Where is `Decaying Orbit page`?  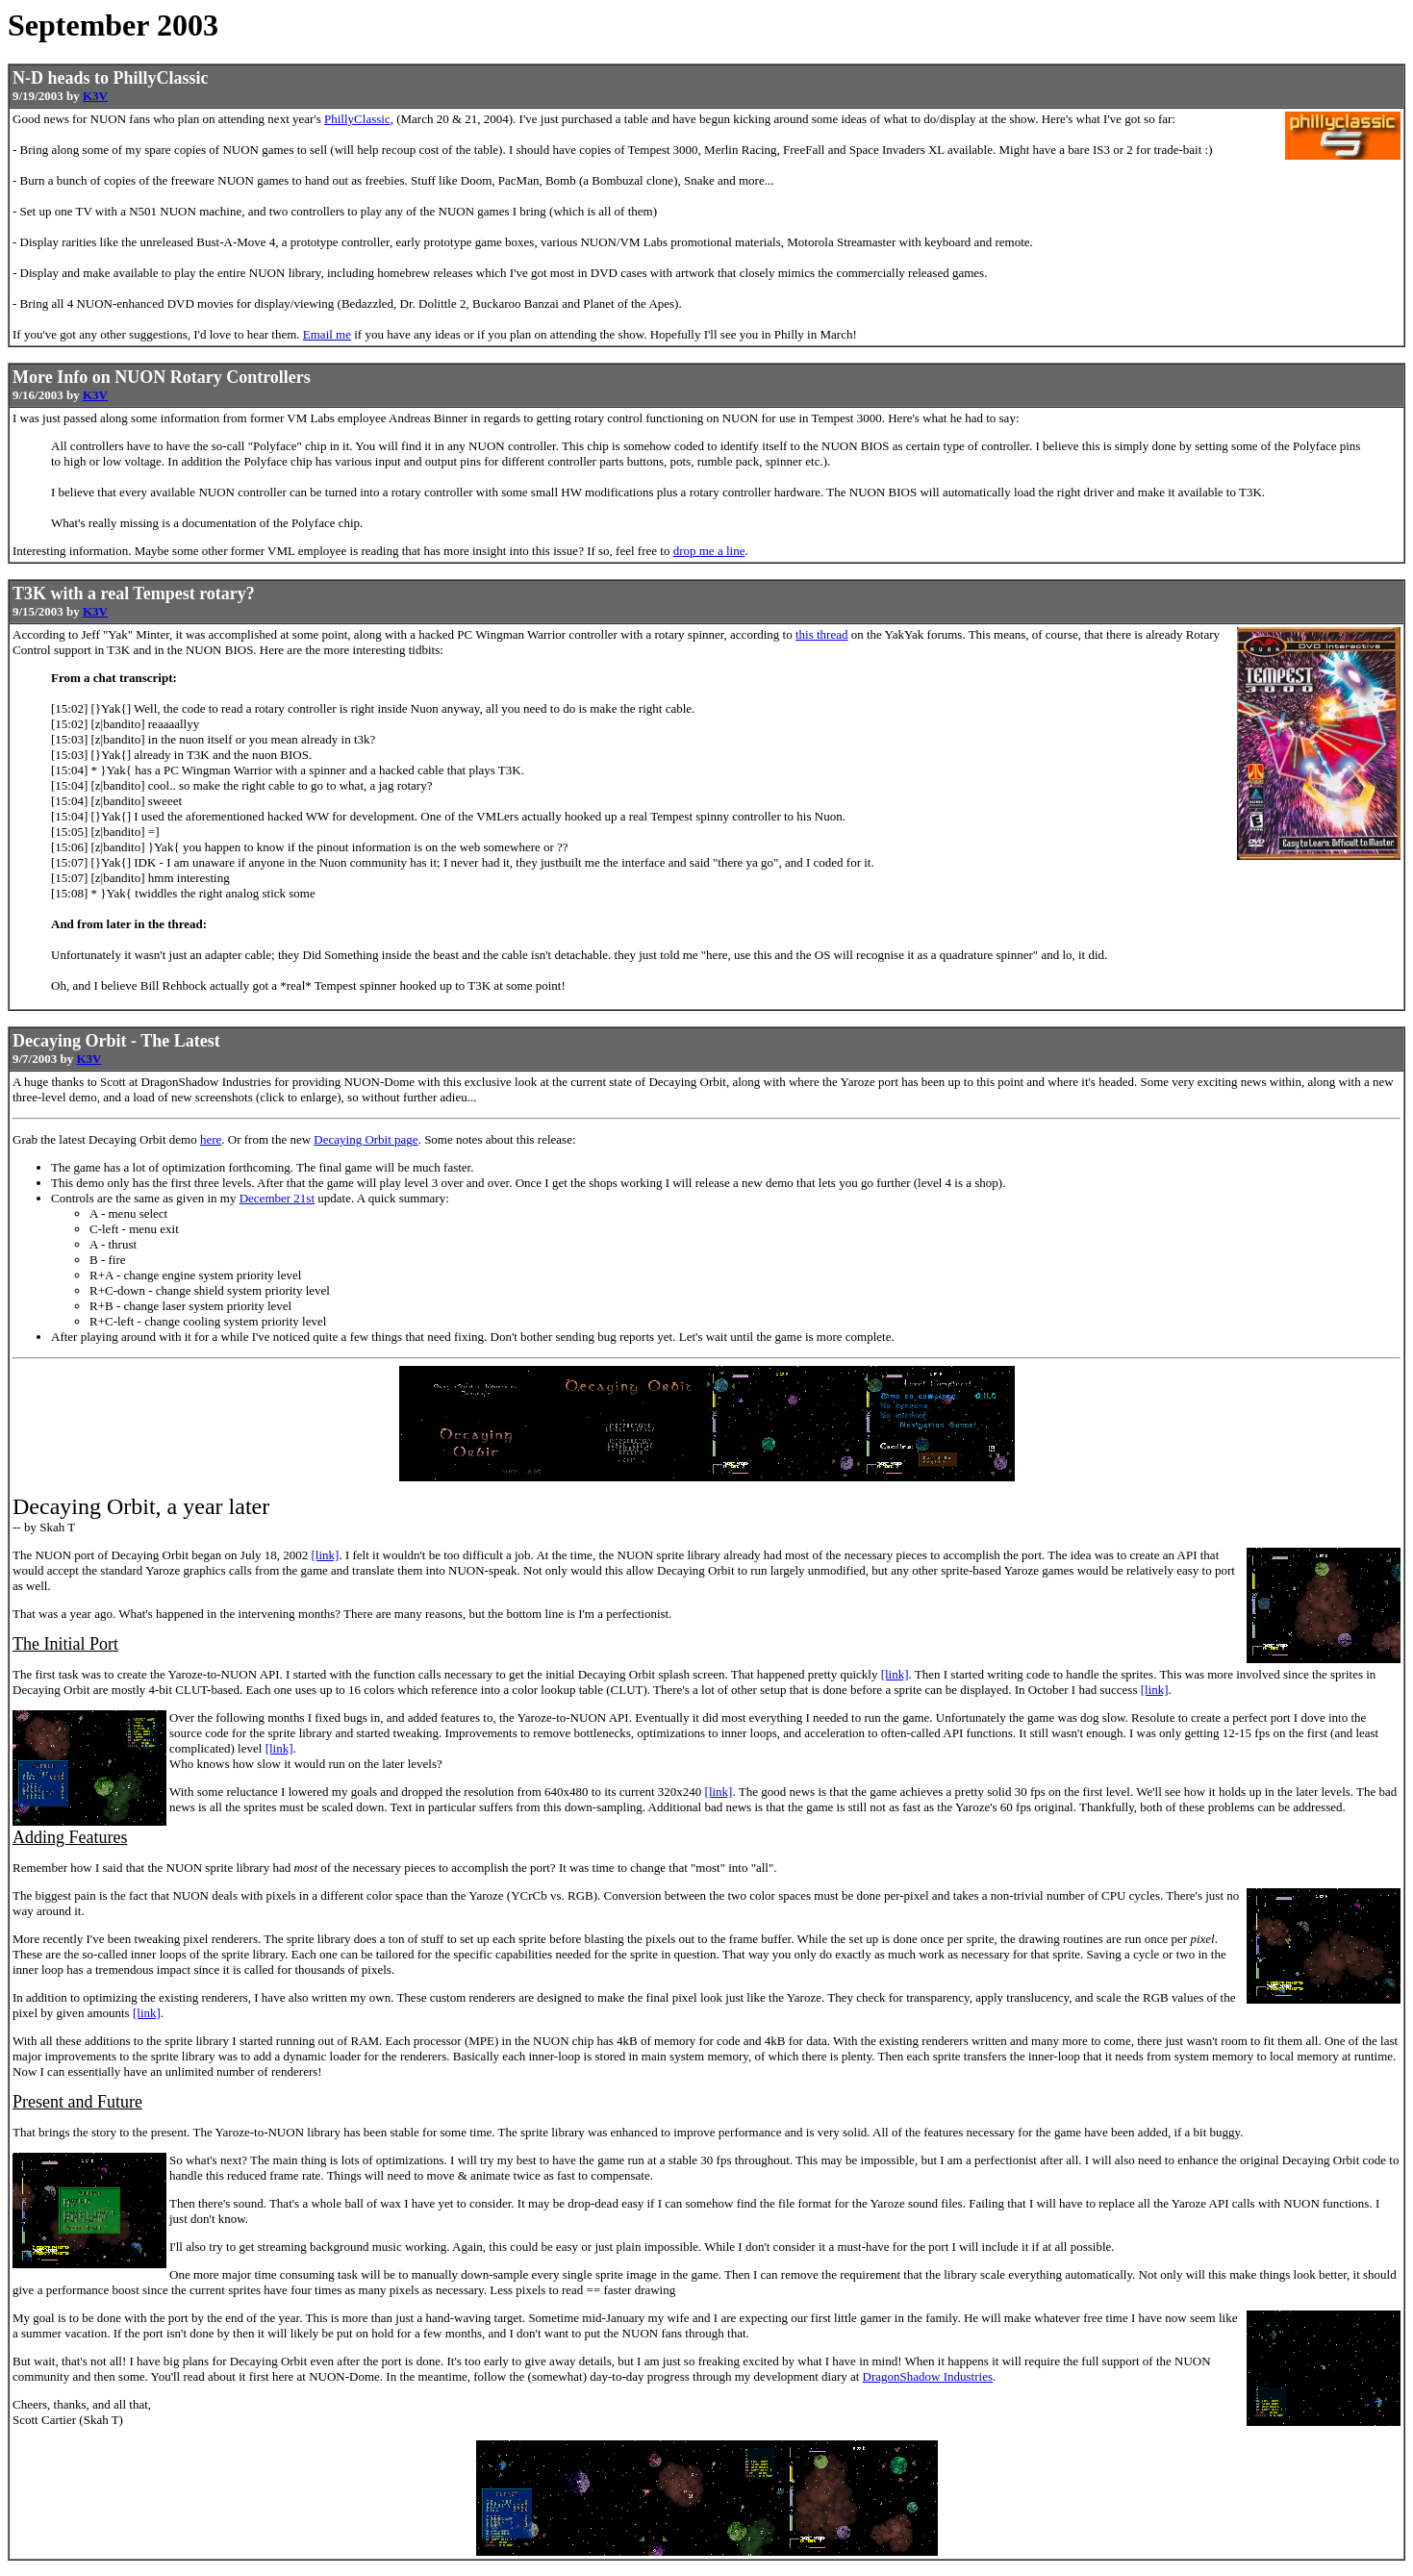 Decaying Orbit page is located at coordinates (365, 1139).